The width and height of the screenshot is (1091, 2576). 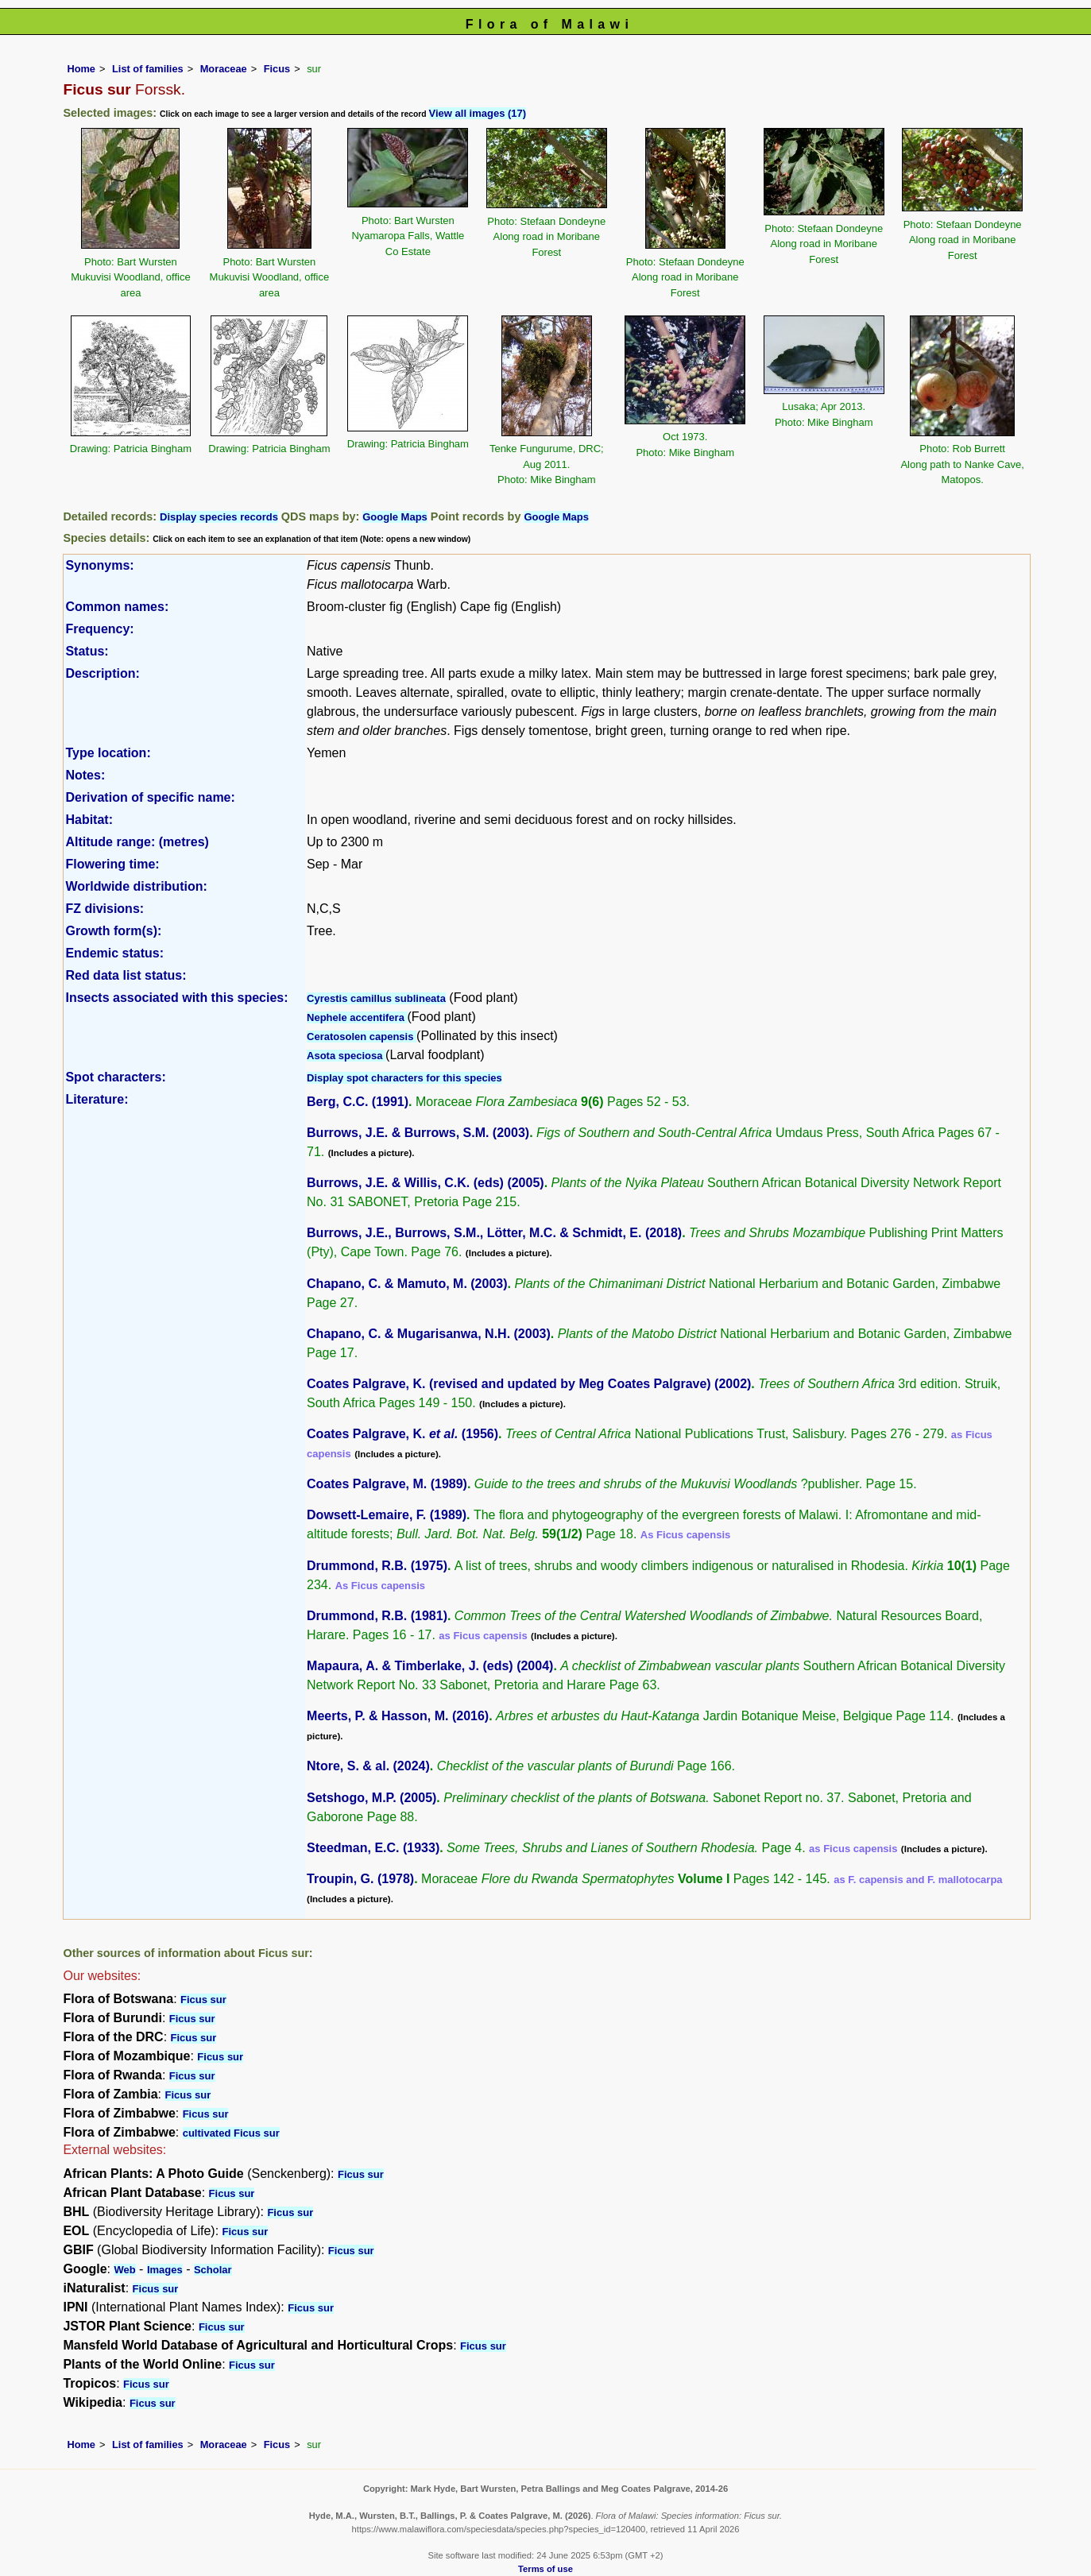 What do you see at coordinates (102, 673) in the screenshot?
I see `Description:` at bounding box center [102, 673].